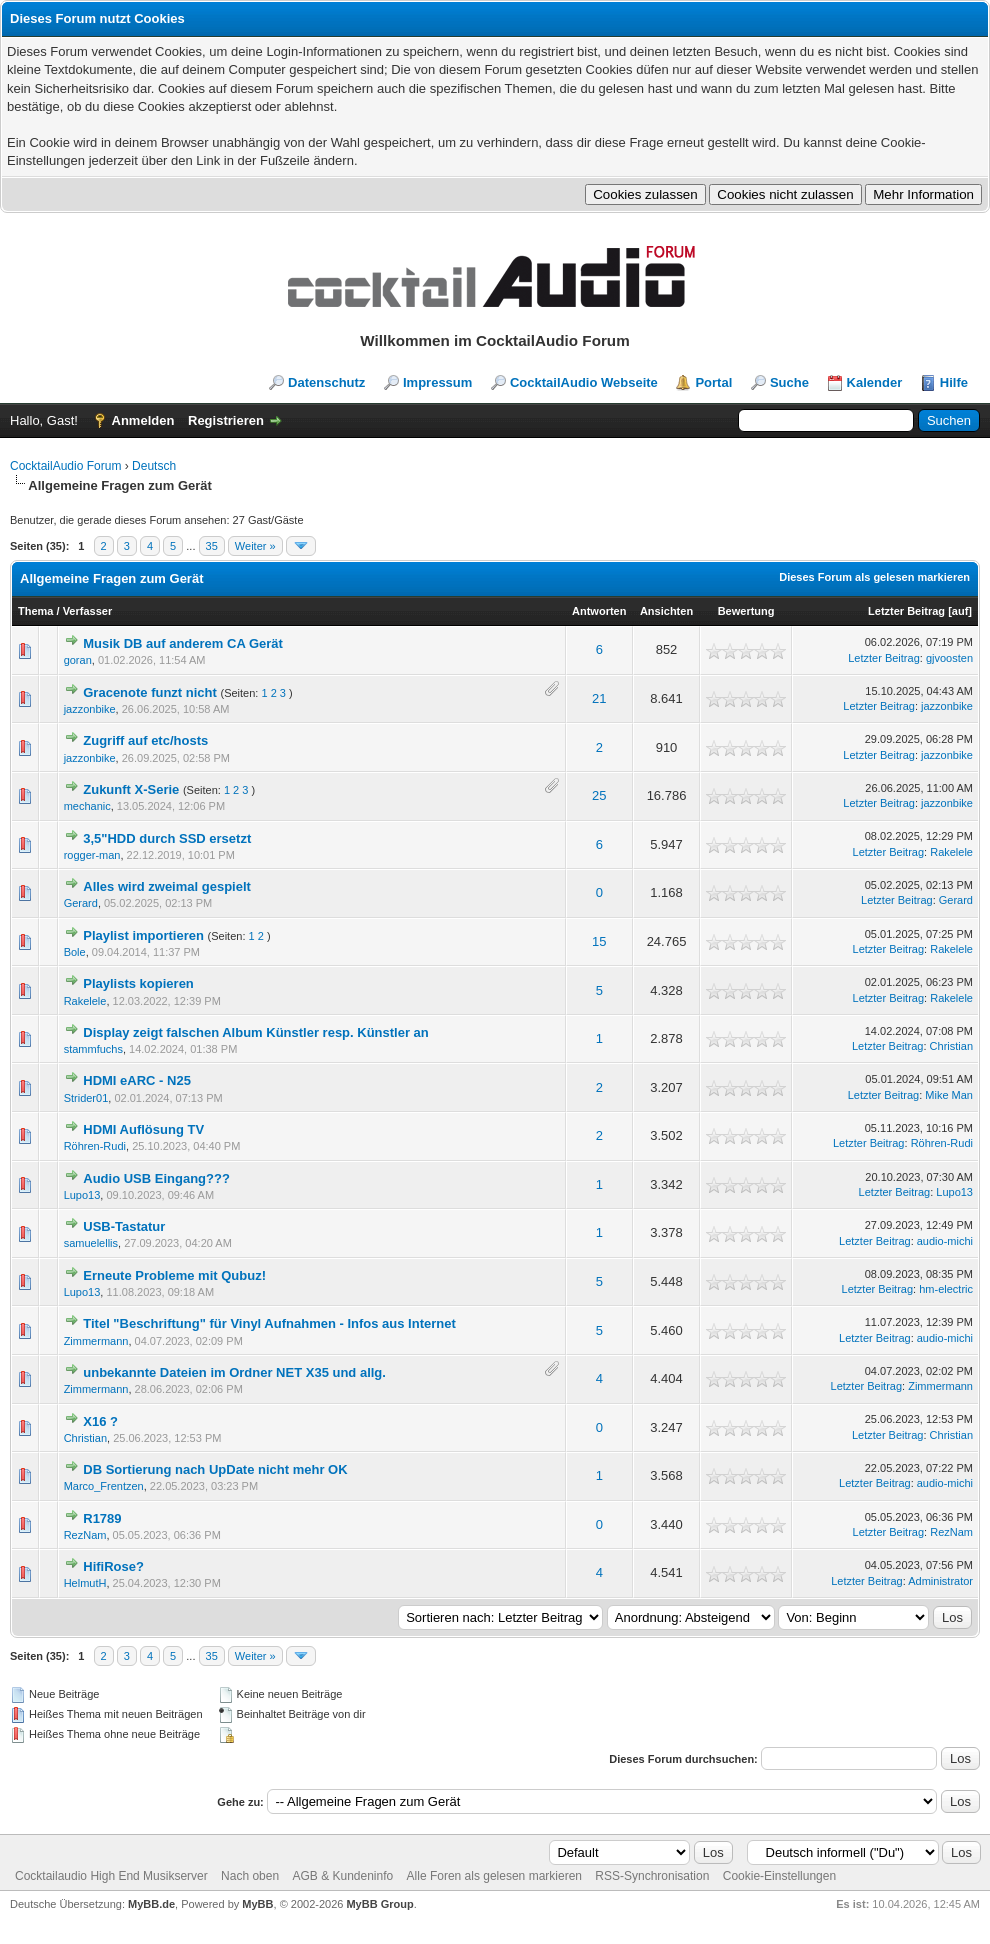  Describe the element at coordinates (215, 1469) in the screenshot. I see `DB Sortierung nach UpDate nicht mehr OK` at that location.